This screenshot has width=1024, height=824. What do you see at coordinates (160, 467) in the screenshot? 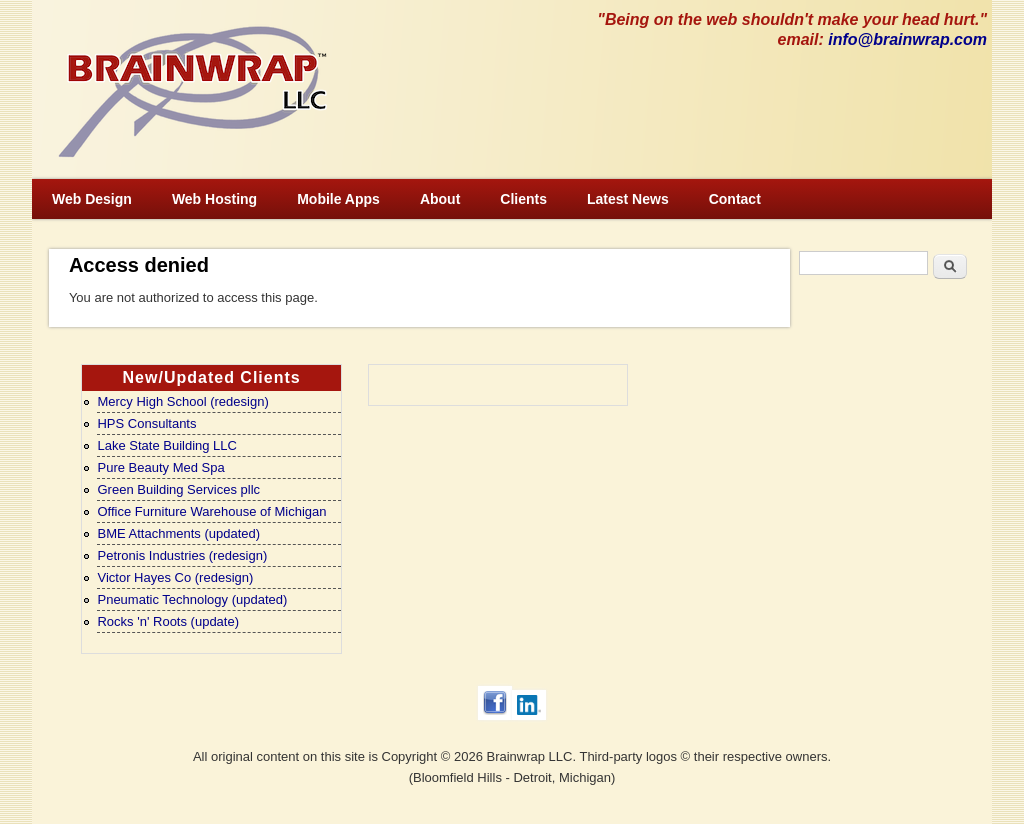
I see `Pure Beauty Med Spa` at bounding box center [160, 467].